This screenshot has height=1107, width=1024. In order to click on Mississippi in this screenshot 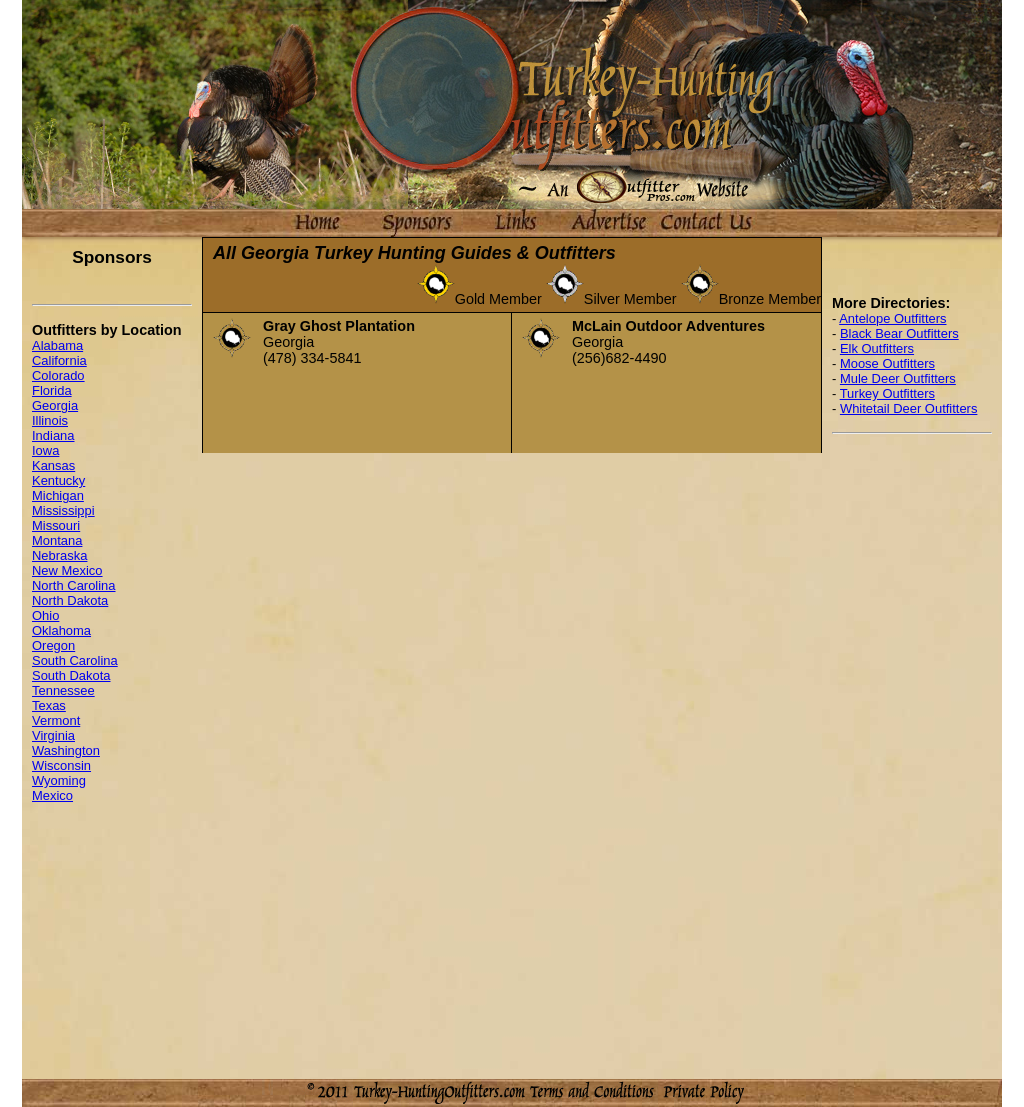, I will do `click(63, 510)`.